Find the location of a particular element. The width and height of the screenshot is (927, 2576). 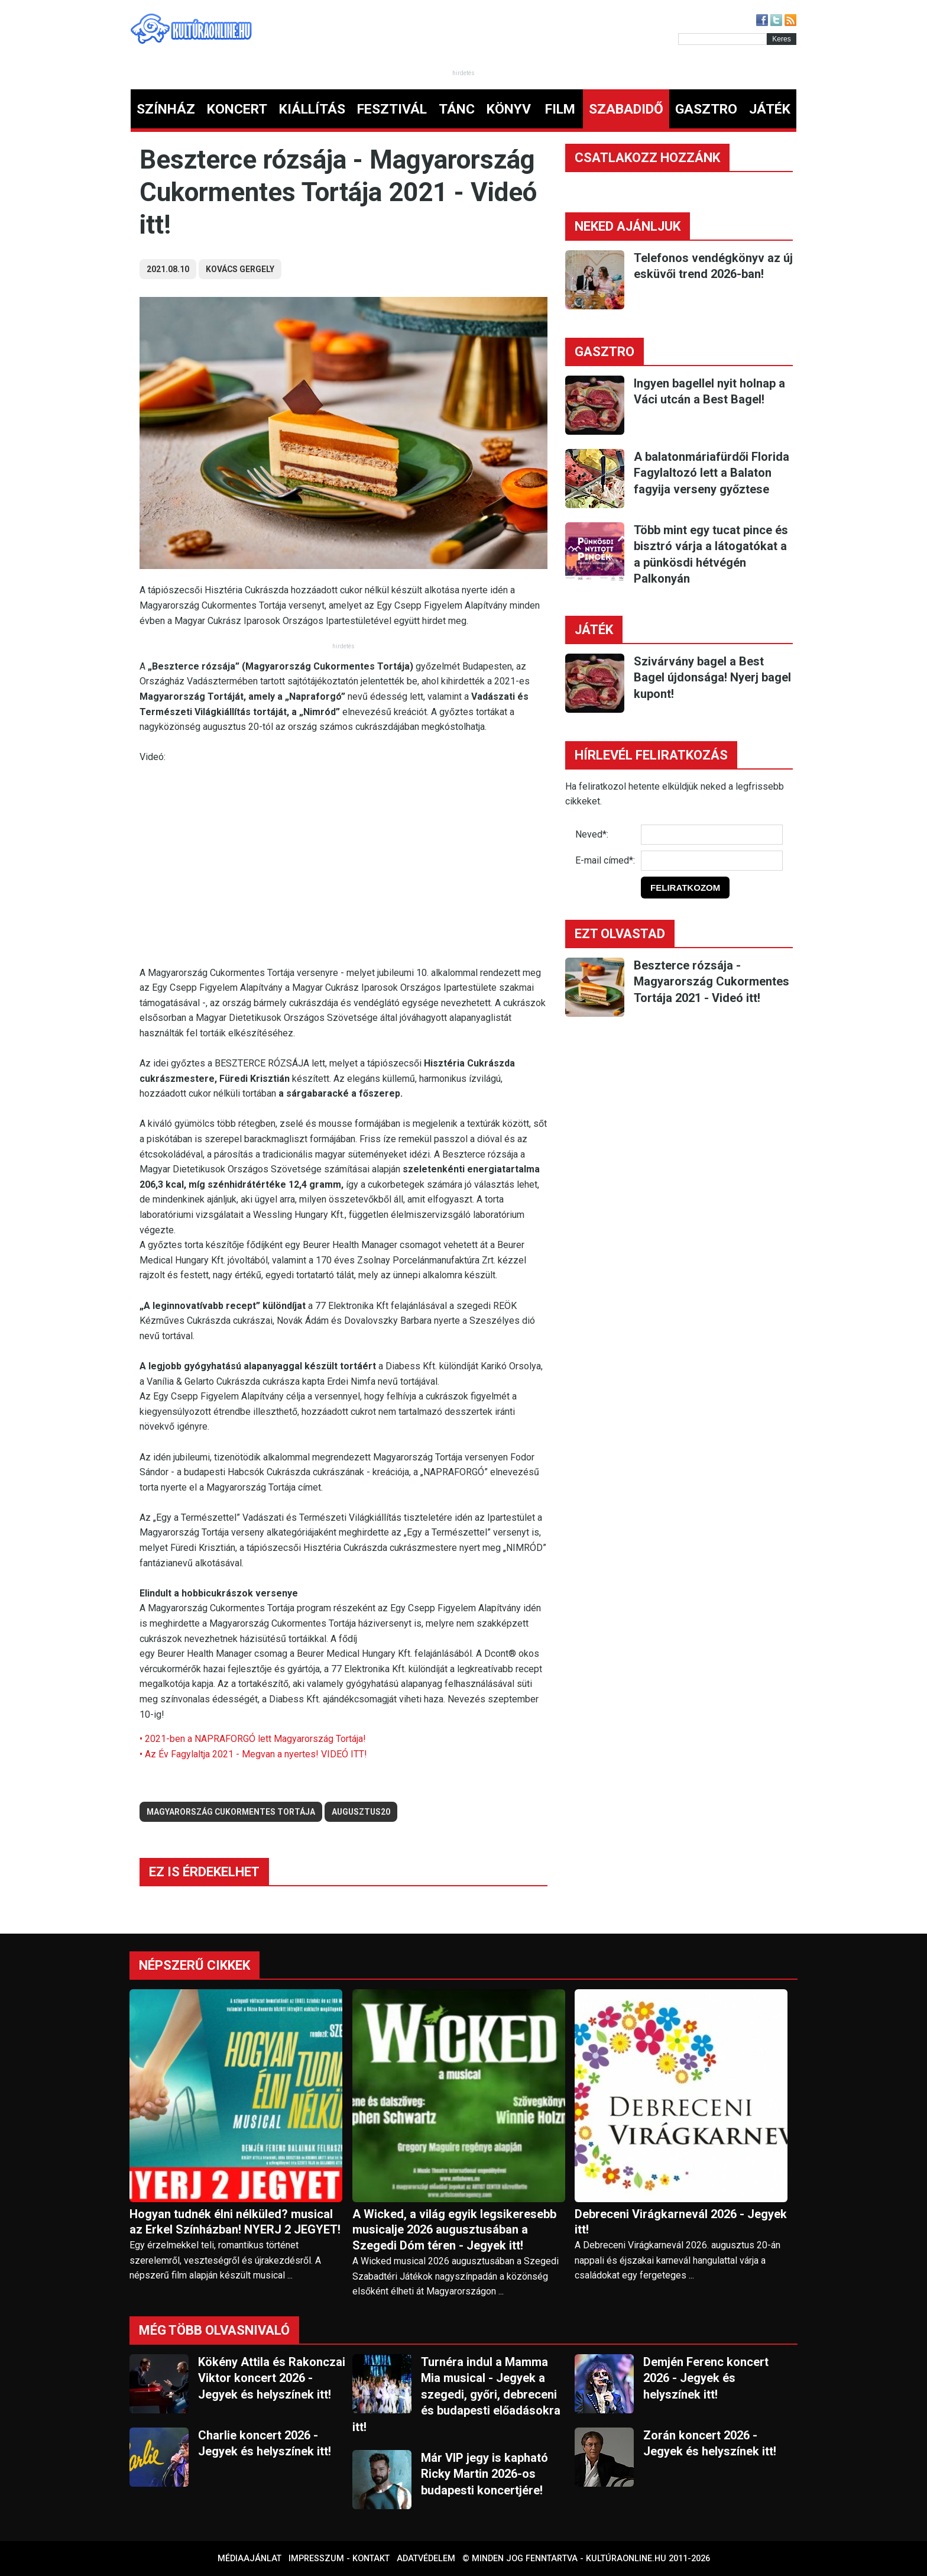

• 2021-ben a NAPRAFORGÓ lett Magyarország Tortája! is located at coordinates (253, 1738).